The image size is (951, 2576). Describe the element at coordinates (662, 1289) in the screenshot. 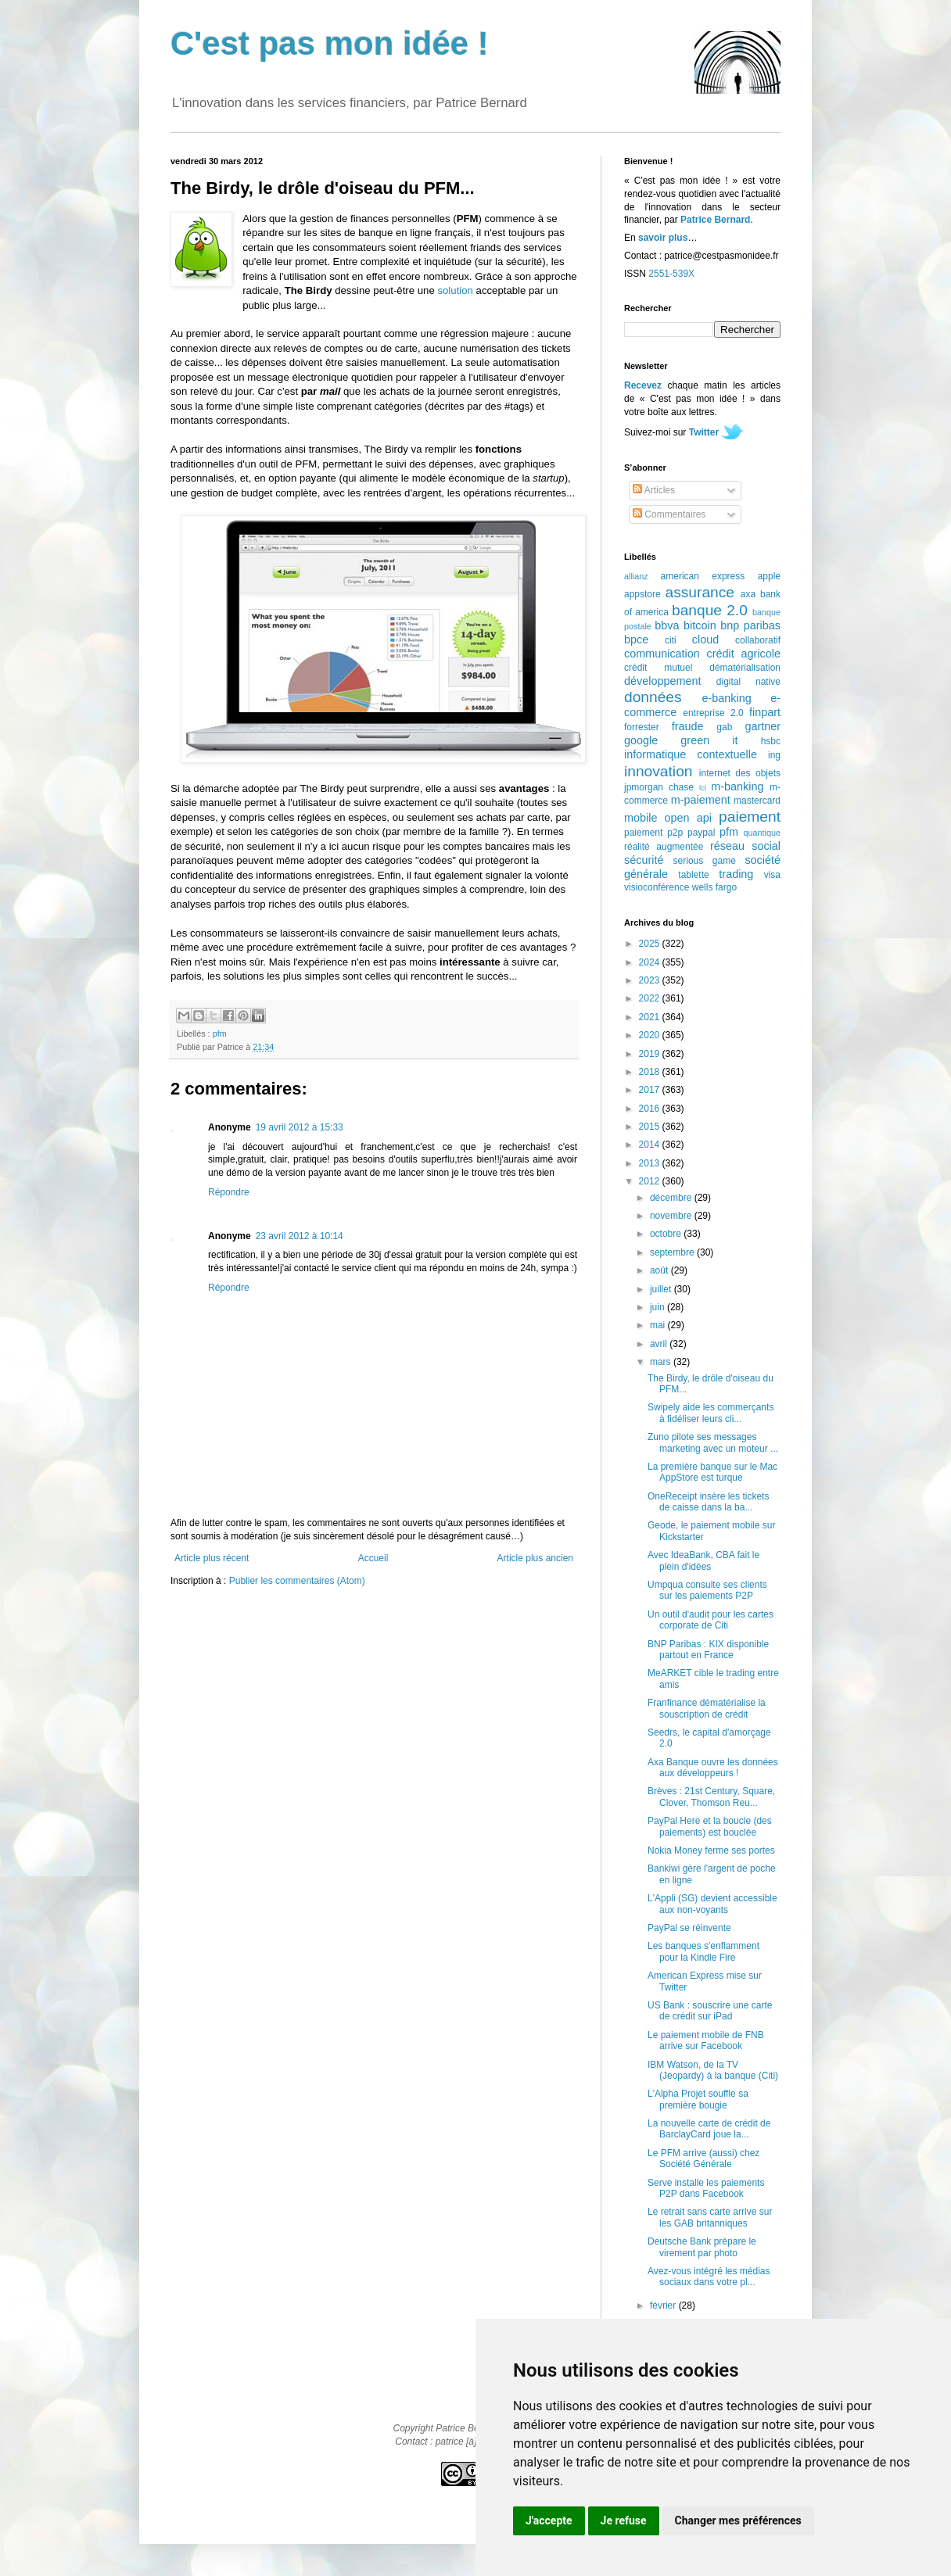

I see `juillet` at that location.